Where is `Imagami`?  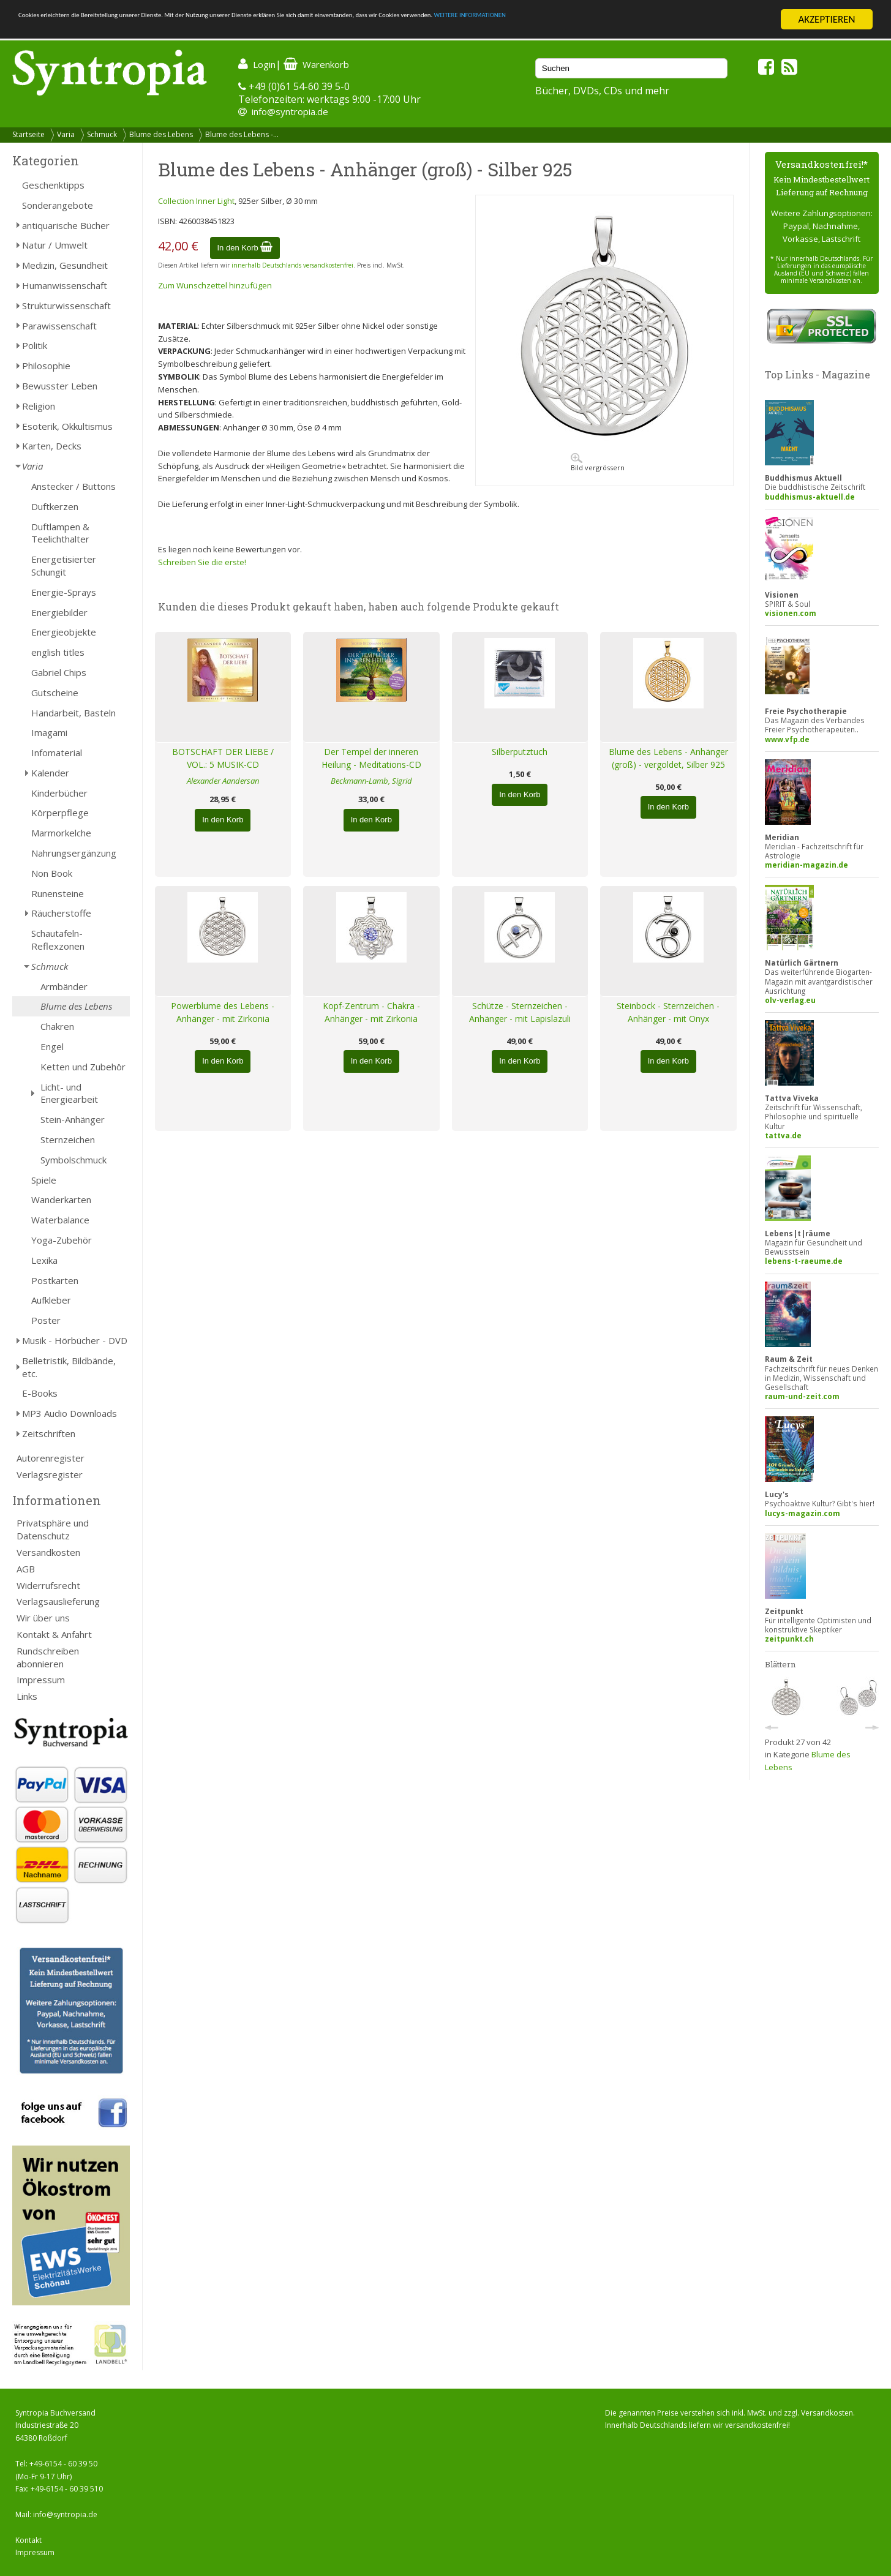 Imagami is located at coordinates (49, 732).